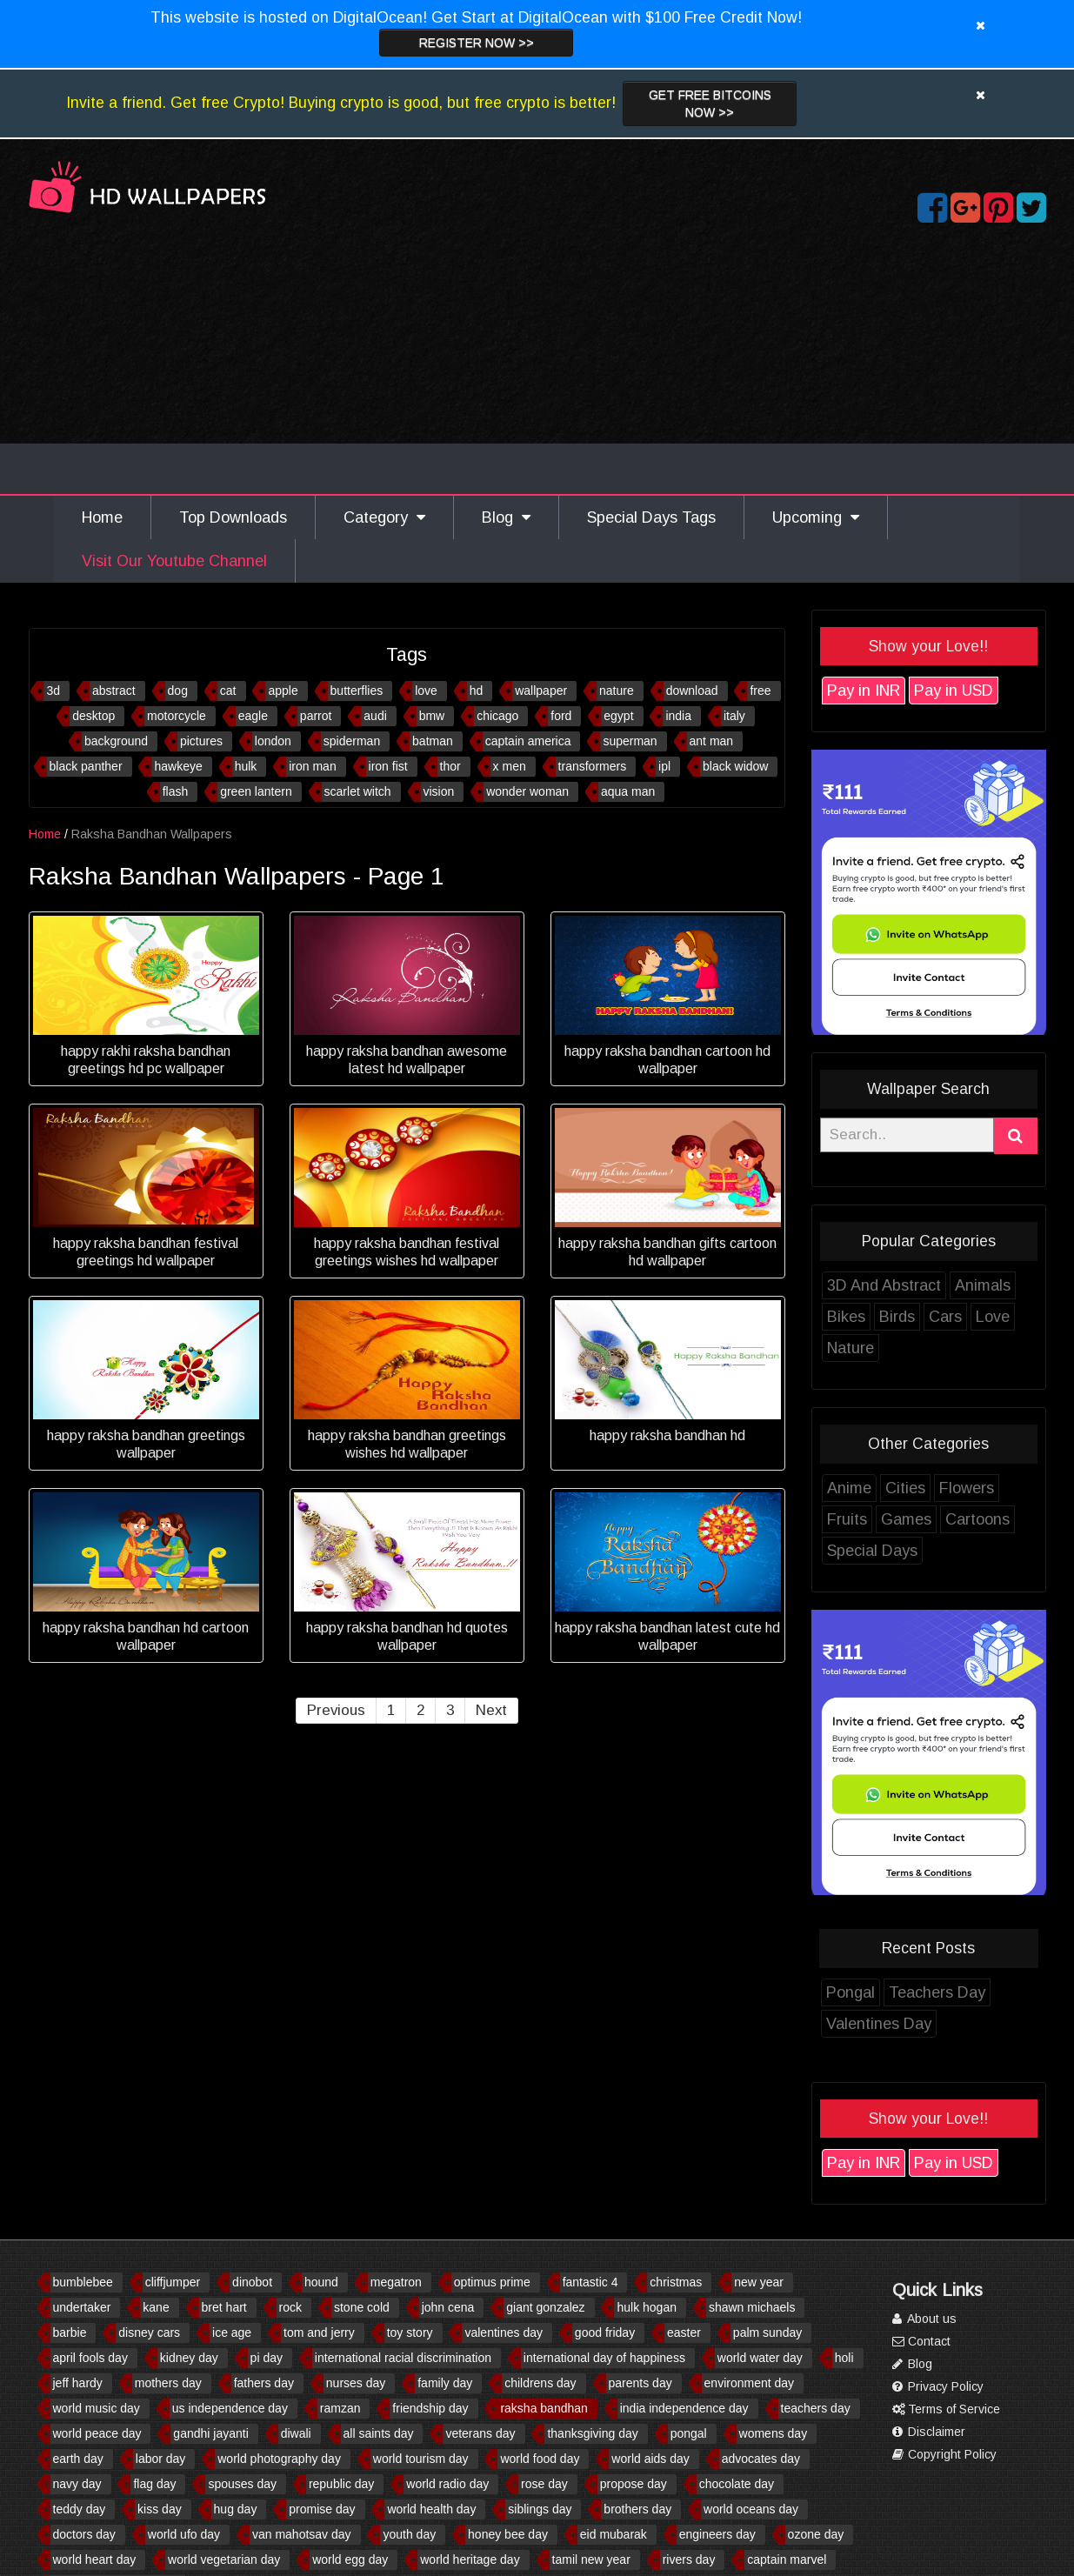 Image resolution: width=1074 pixels, height=2576 pixels. Describe the element at coordinates (476, 43) in the screenshot. I see `Register now >>` at that location.